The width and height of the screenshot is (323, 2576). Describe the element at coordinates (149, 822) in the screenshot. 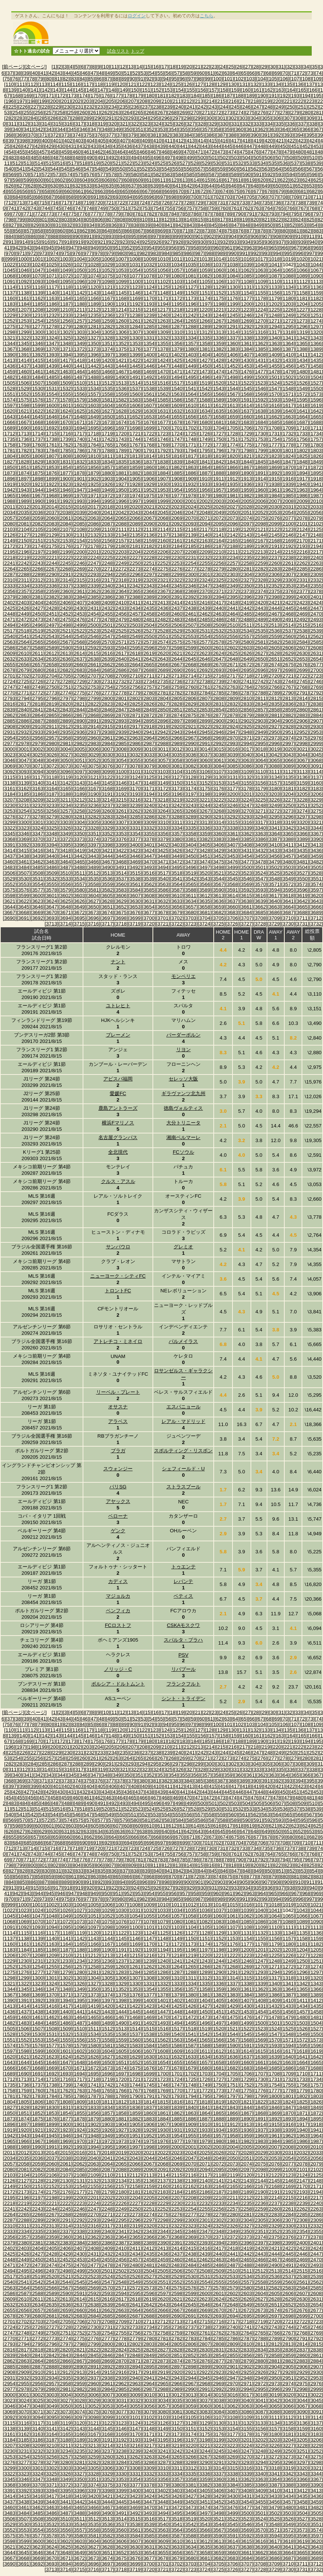

I see `[3309]` at that location.